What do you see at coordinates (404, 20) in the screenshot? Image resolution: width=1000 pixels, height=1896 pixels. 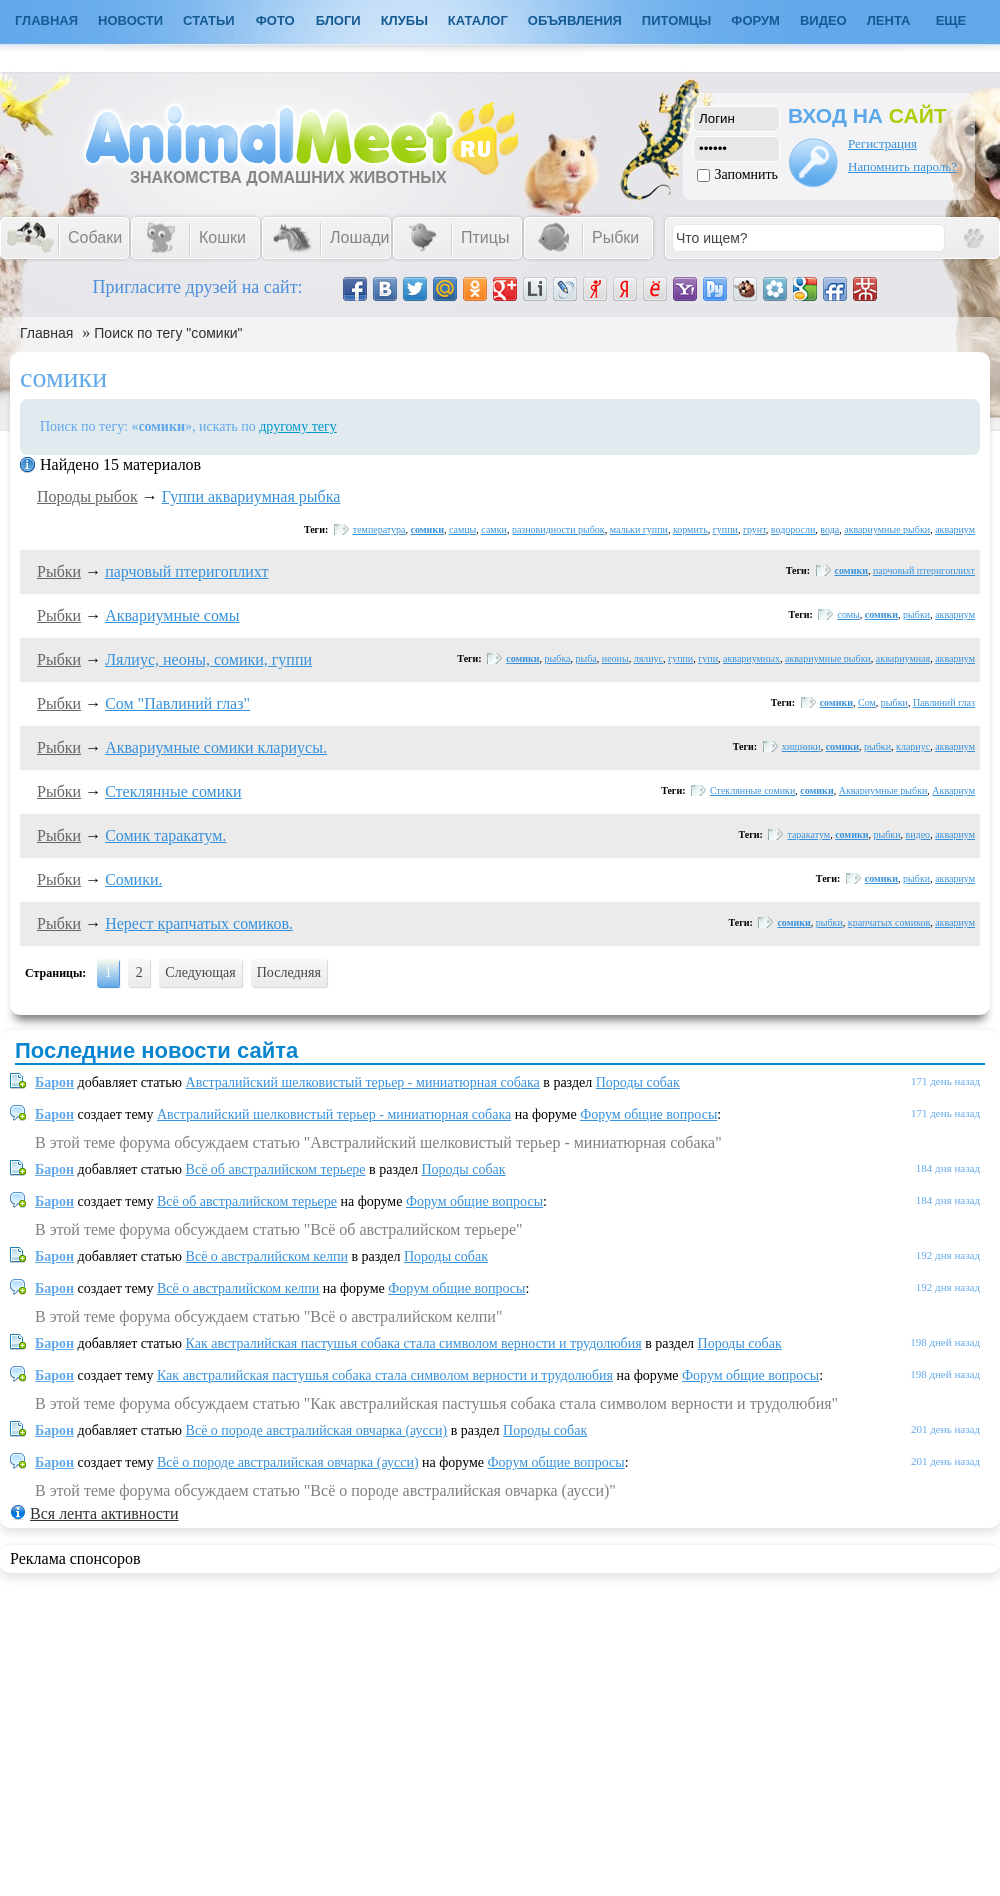 I see `Клубы` at bounding box center [404, 20].